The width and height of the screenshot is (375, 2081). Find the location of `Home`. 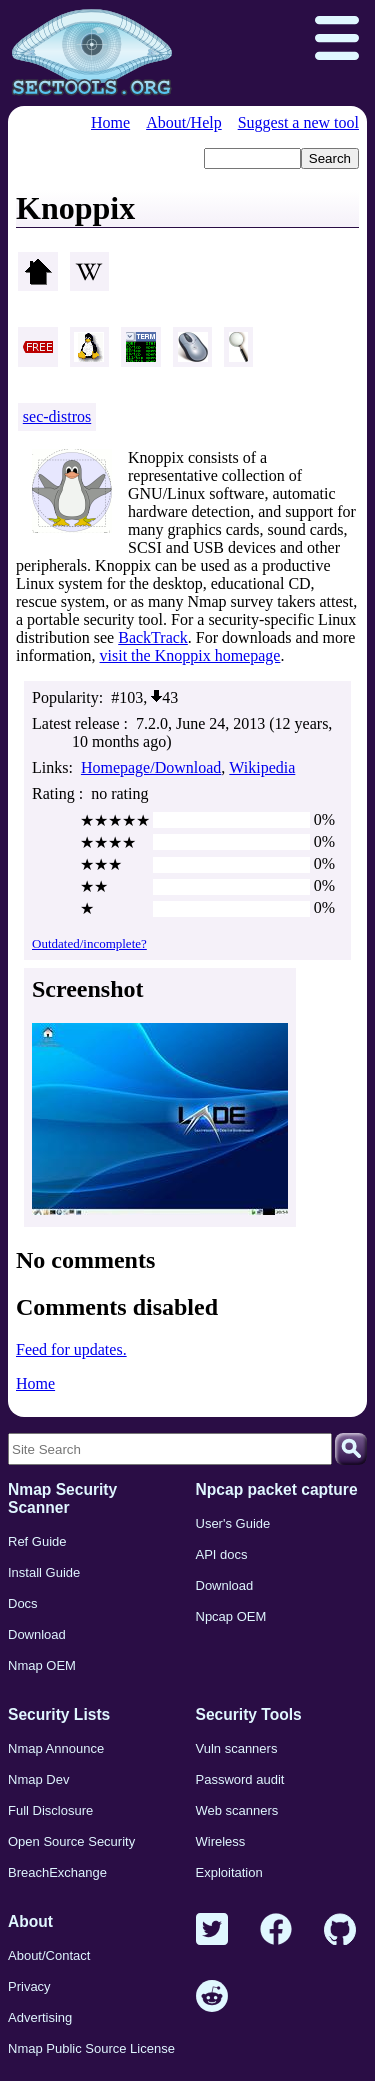

Home is located at coordinates (110, 122).